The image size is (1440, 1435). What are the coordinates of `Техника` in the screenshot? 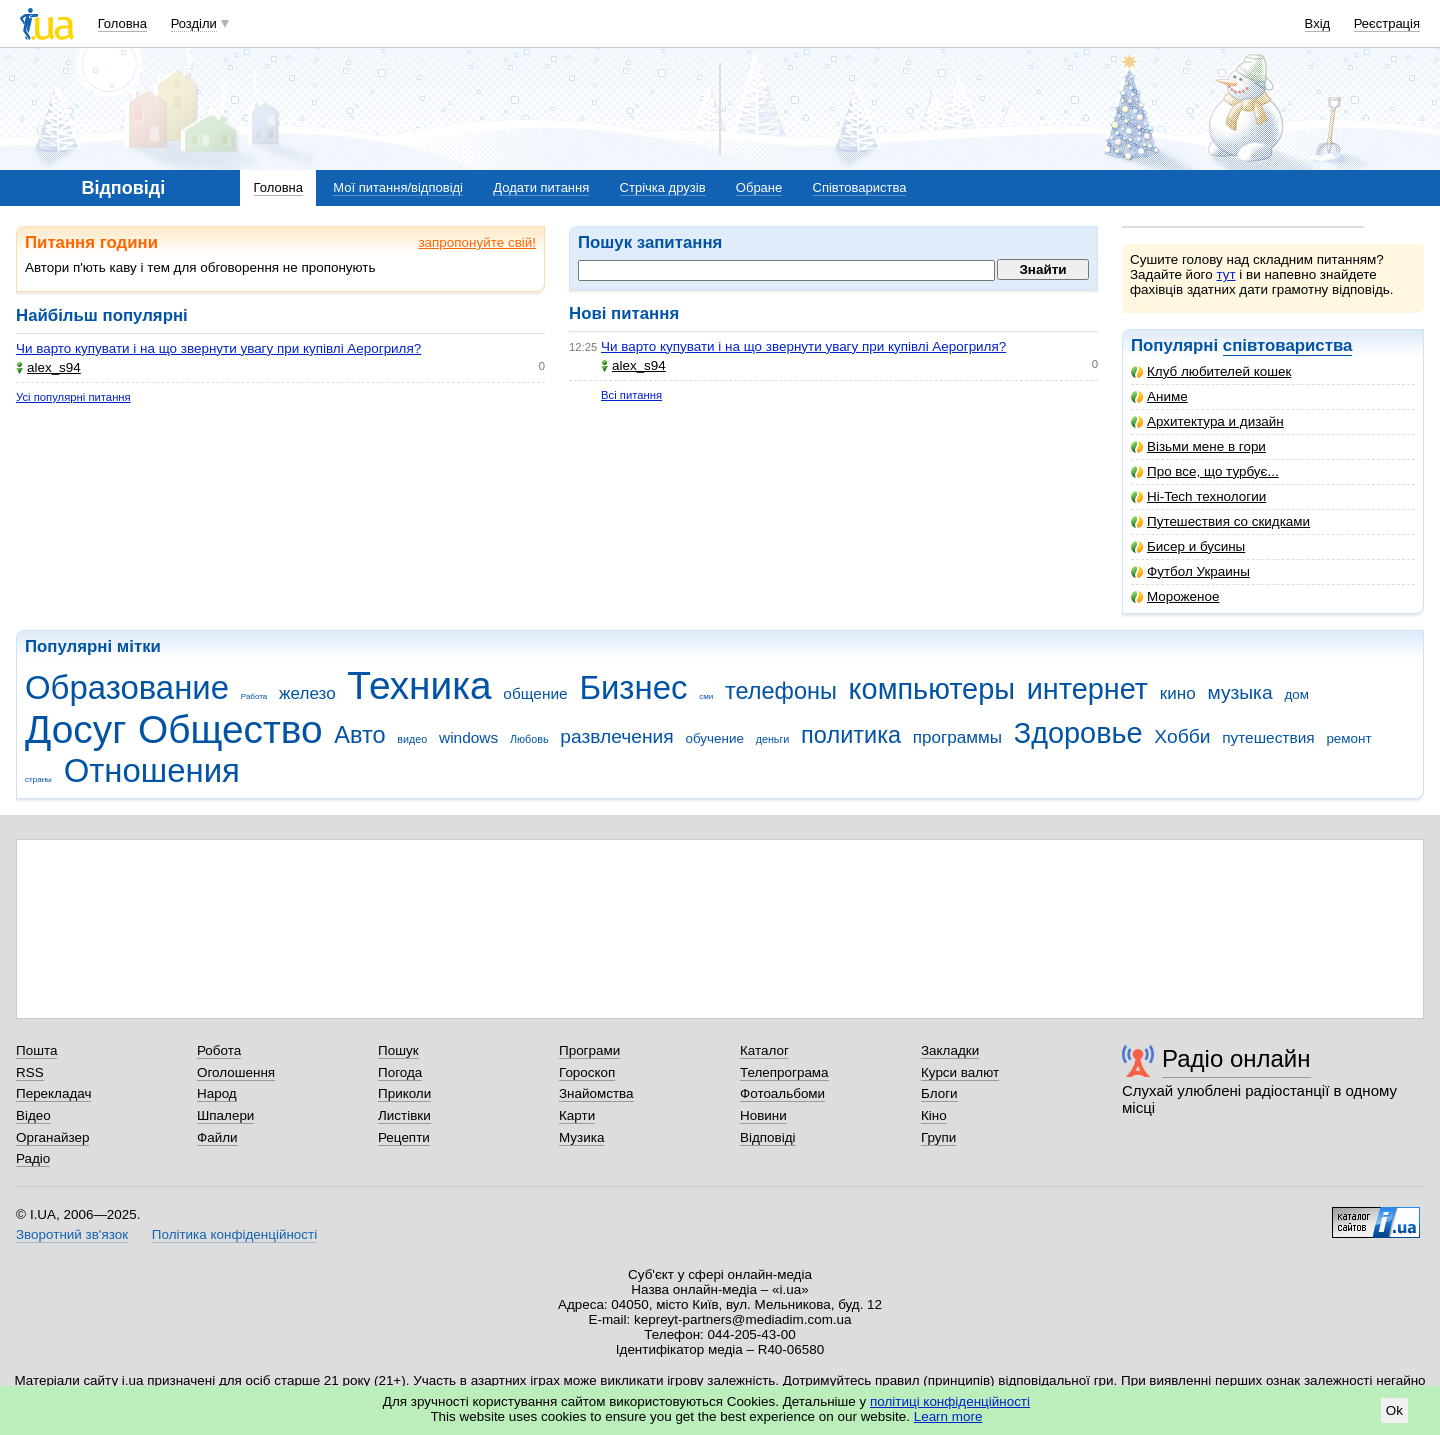 It's located at (419, 685).